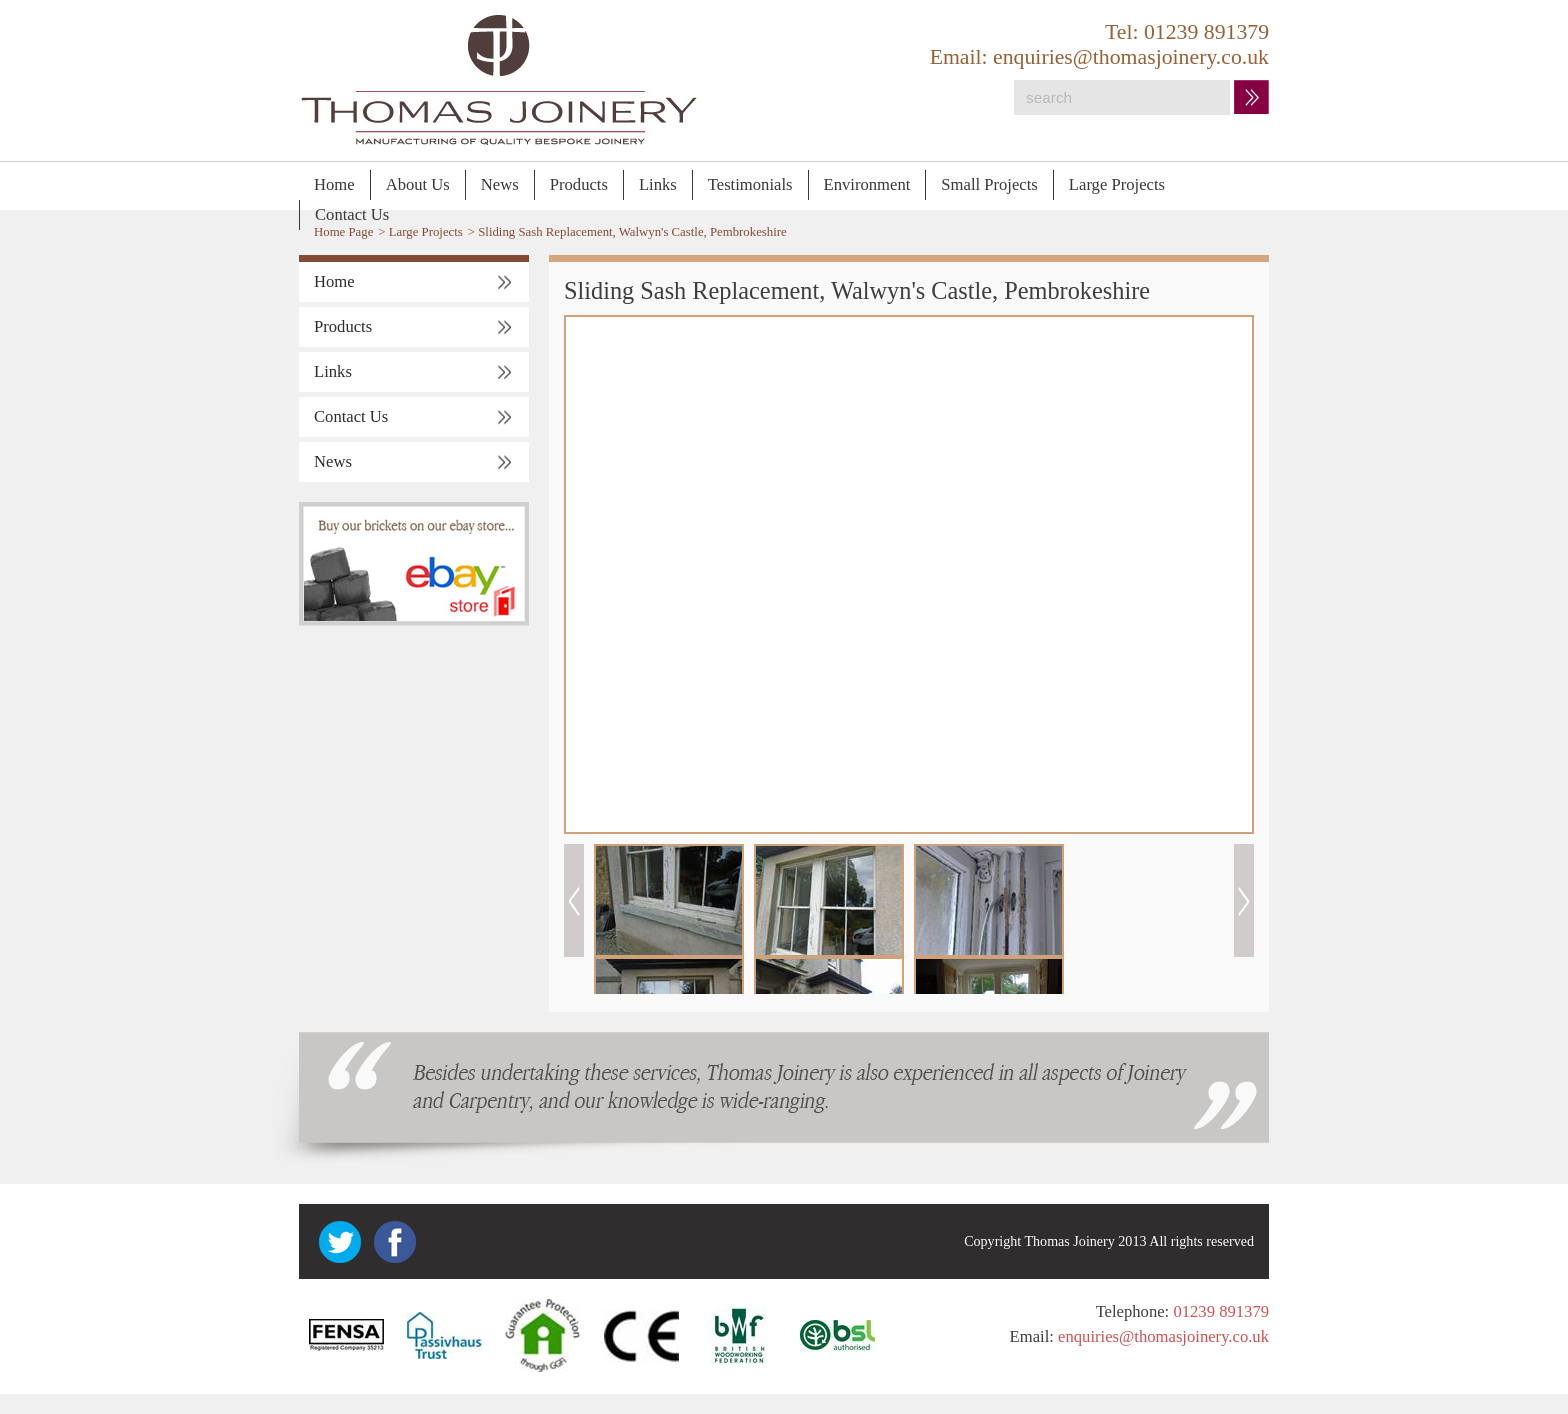  I want to click on News, so click(500, 184).